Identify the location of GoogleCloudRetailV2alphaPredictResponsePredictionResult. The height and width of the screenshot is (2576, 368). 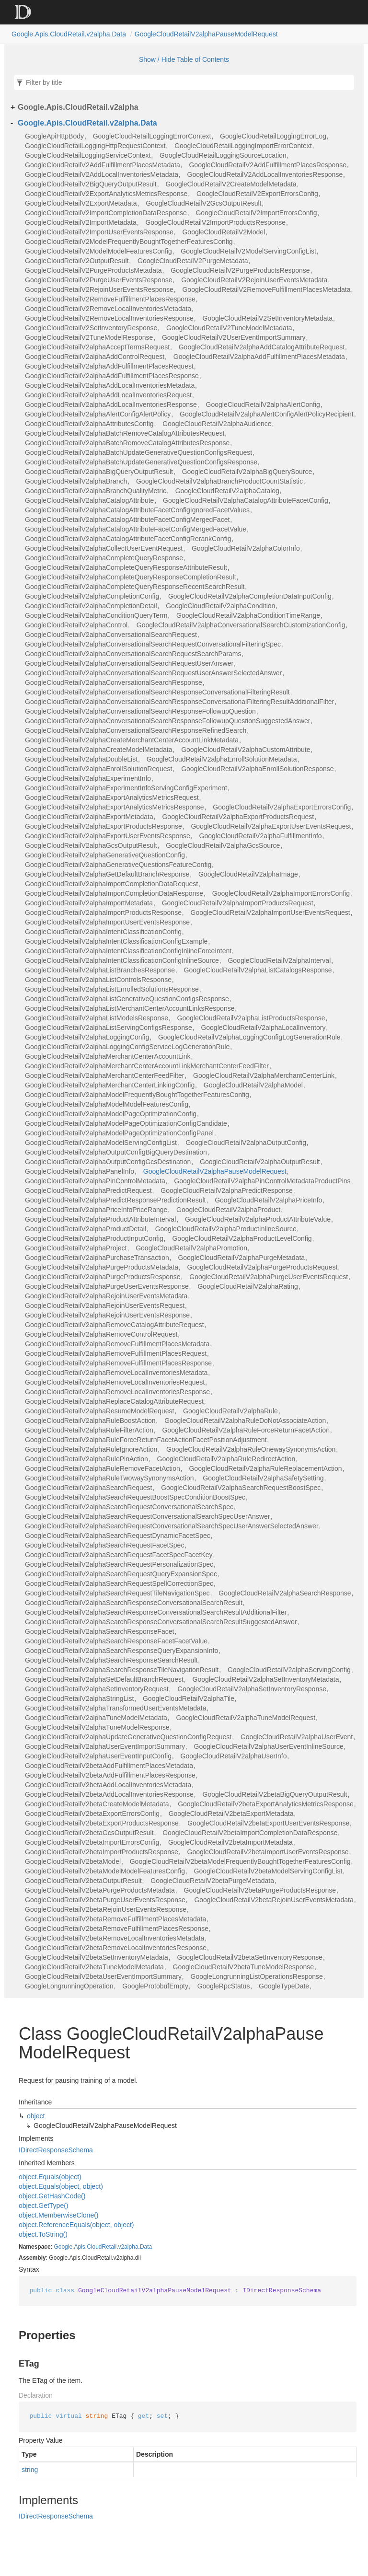
(115, 1200).